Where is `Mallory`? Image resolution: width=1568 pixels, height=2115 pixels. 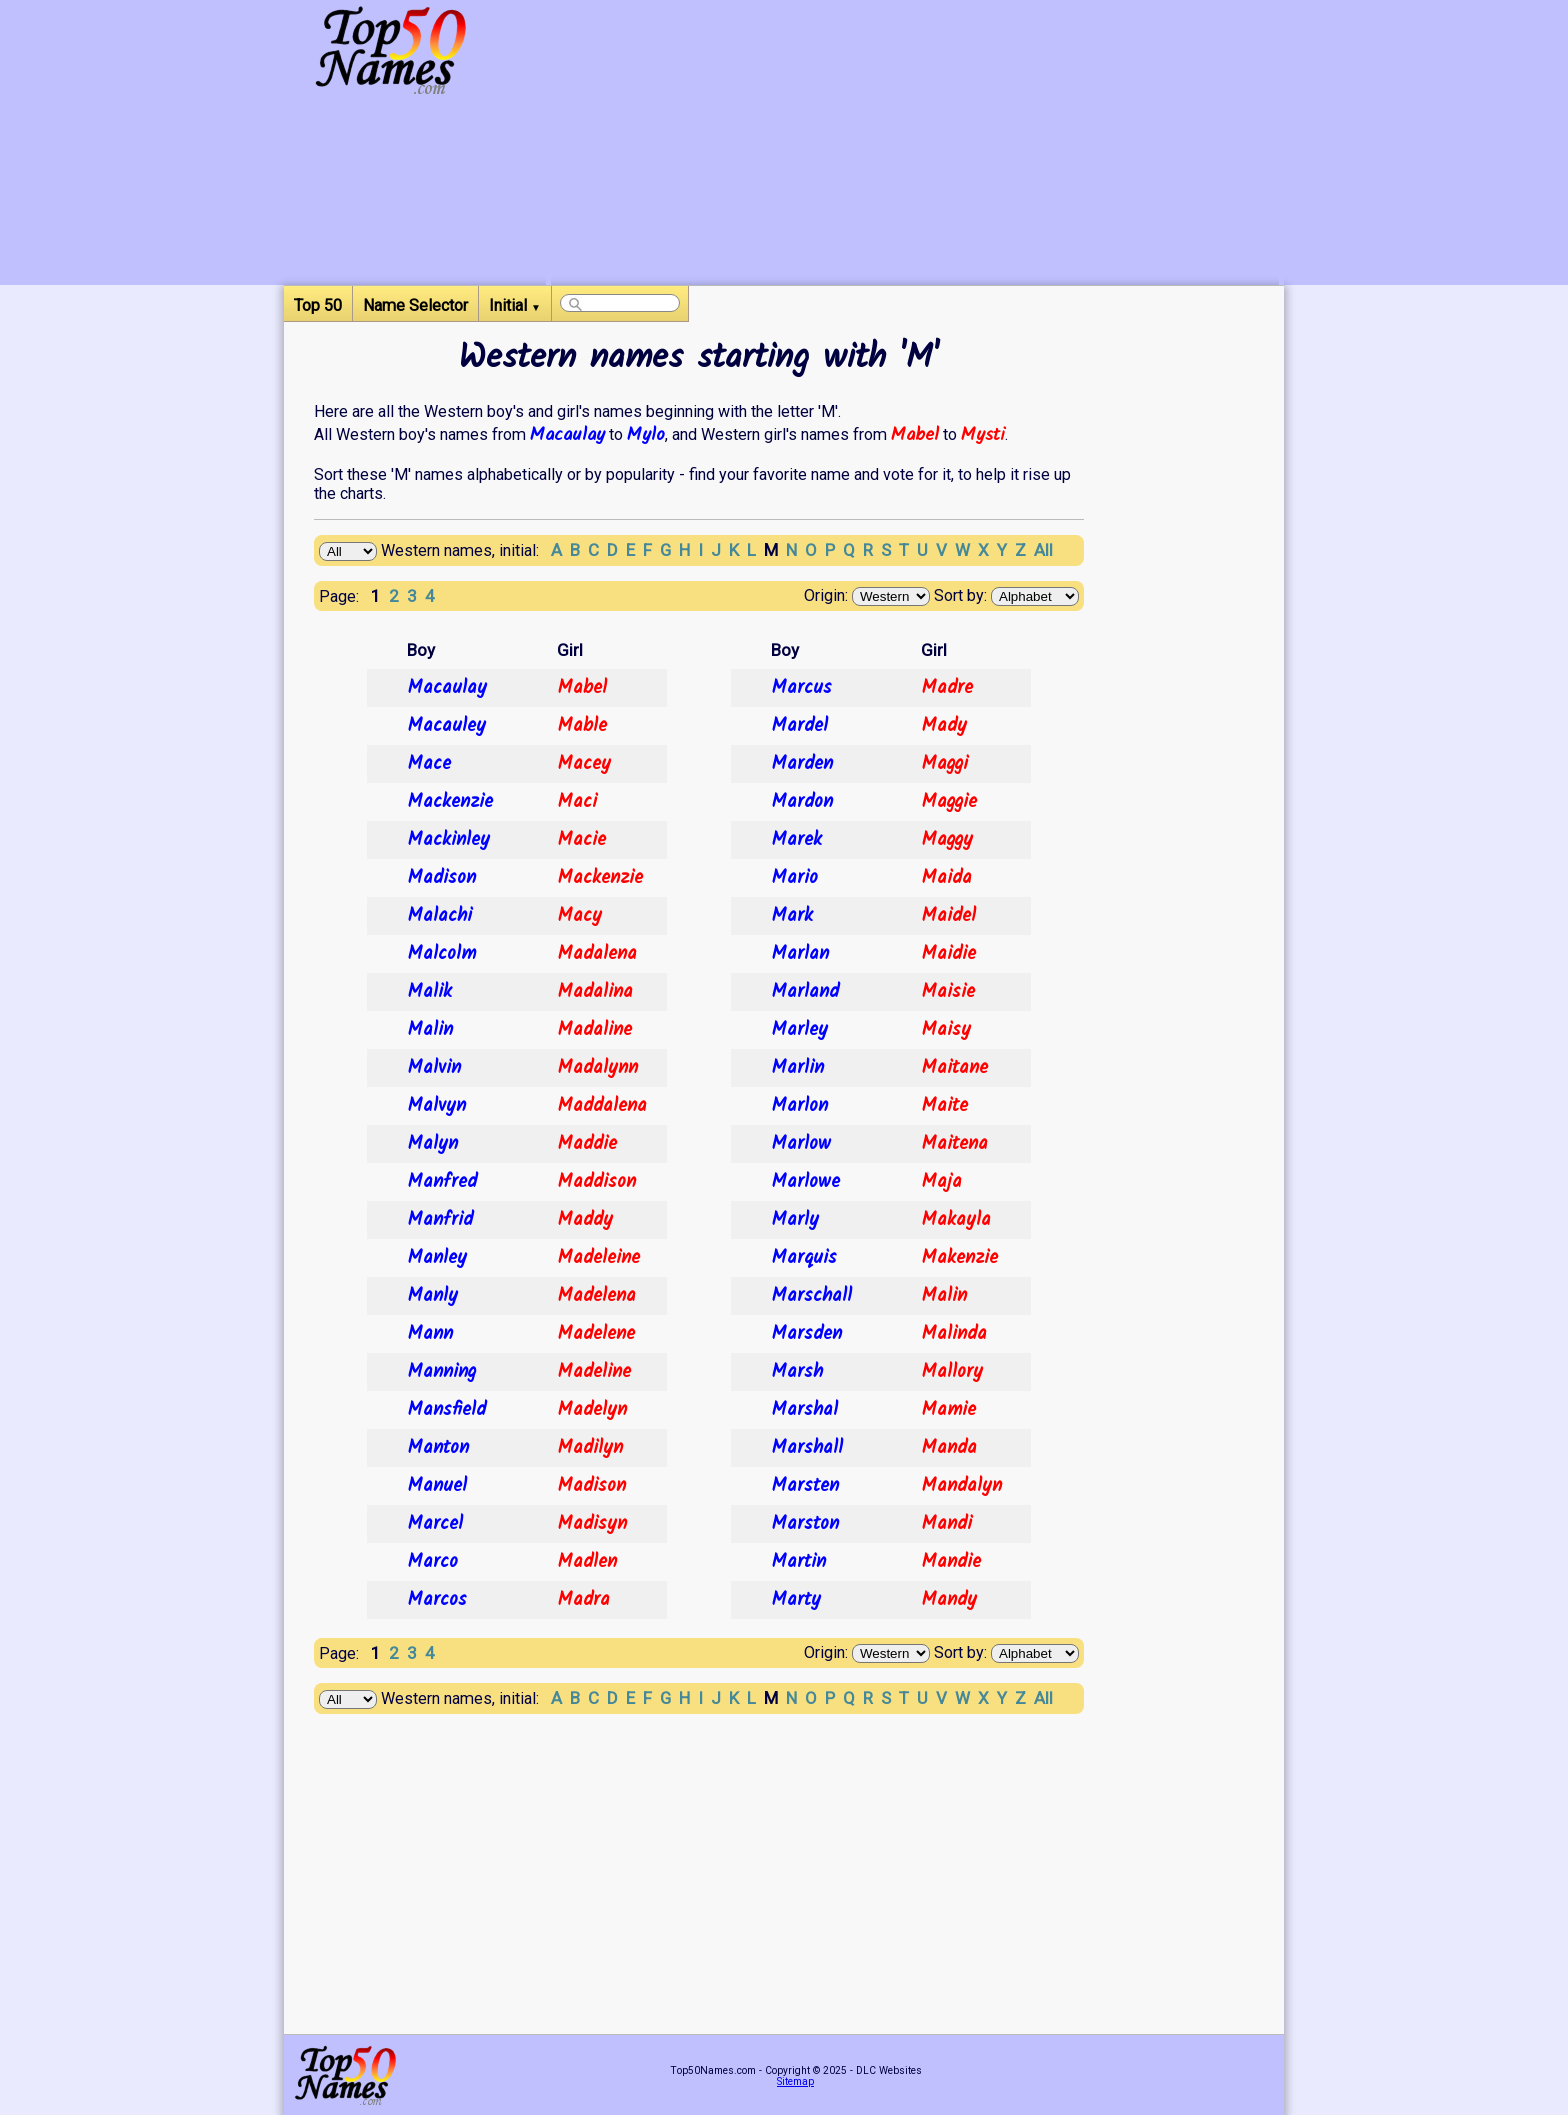
Mallory is located at coordinates (952, 1372).